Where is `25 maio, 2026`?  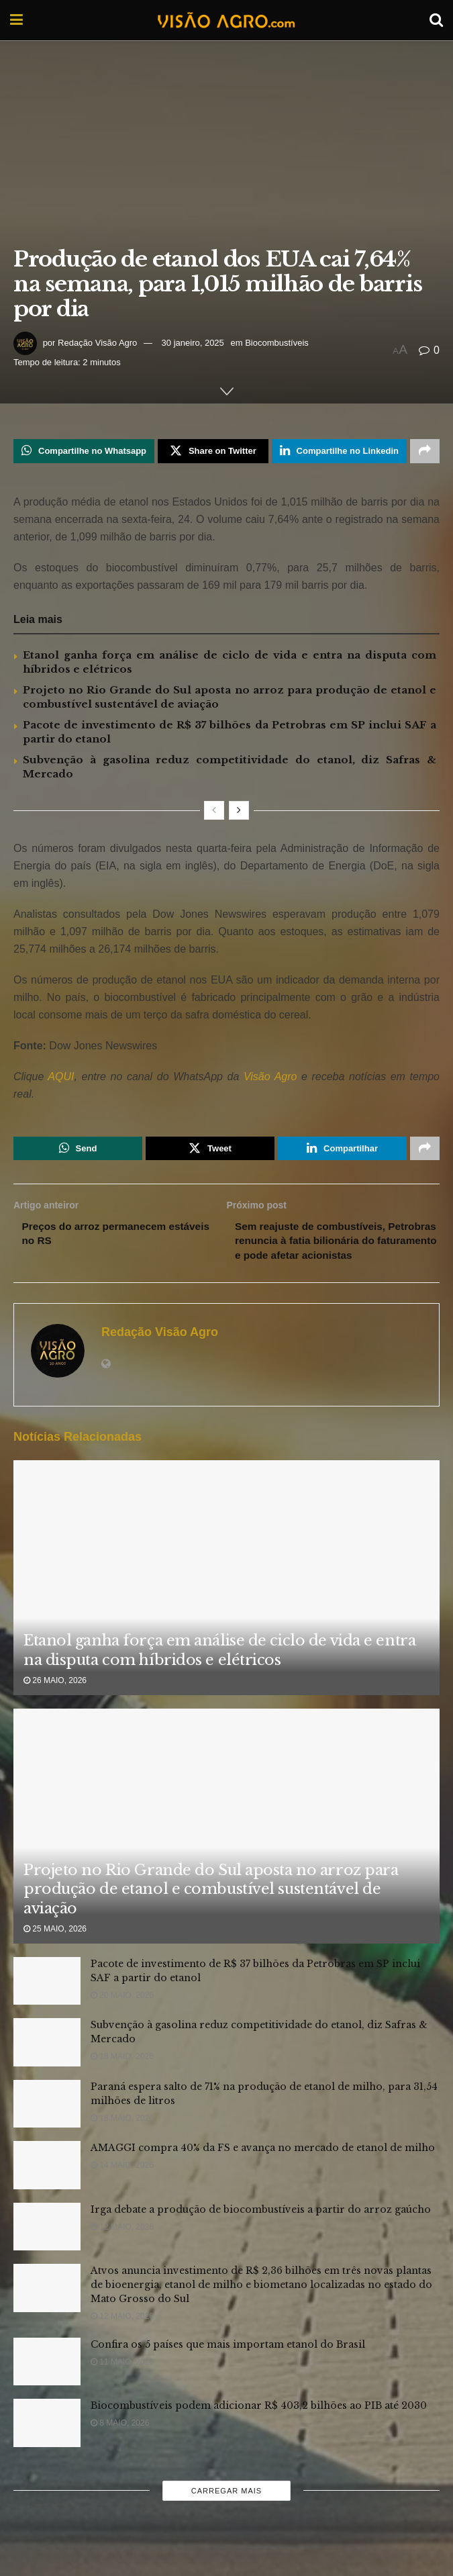
25 maio, 2026 is located at coordinates (55, 1950).